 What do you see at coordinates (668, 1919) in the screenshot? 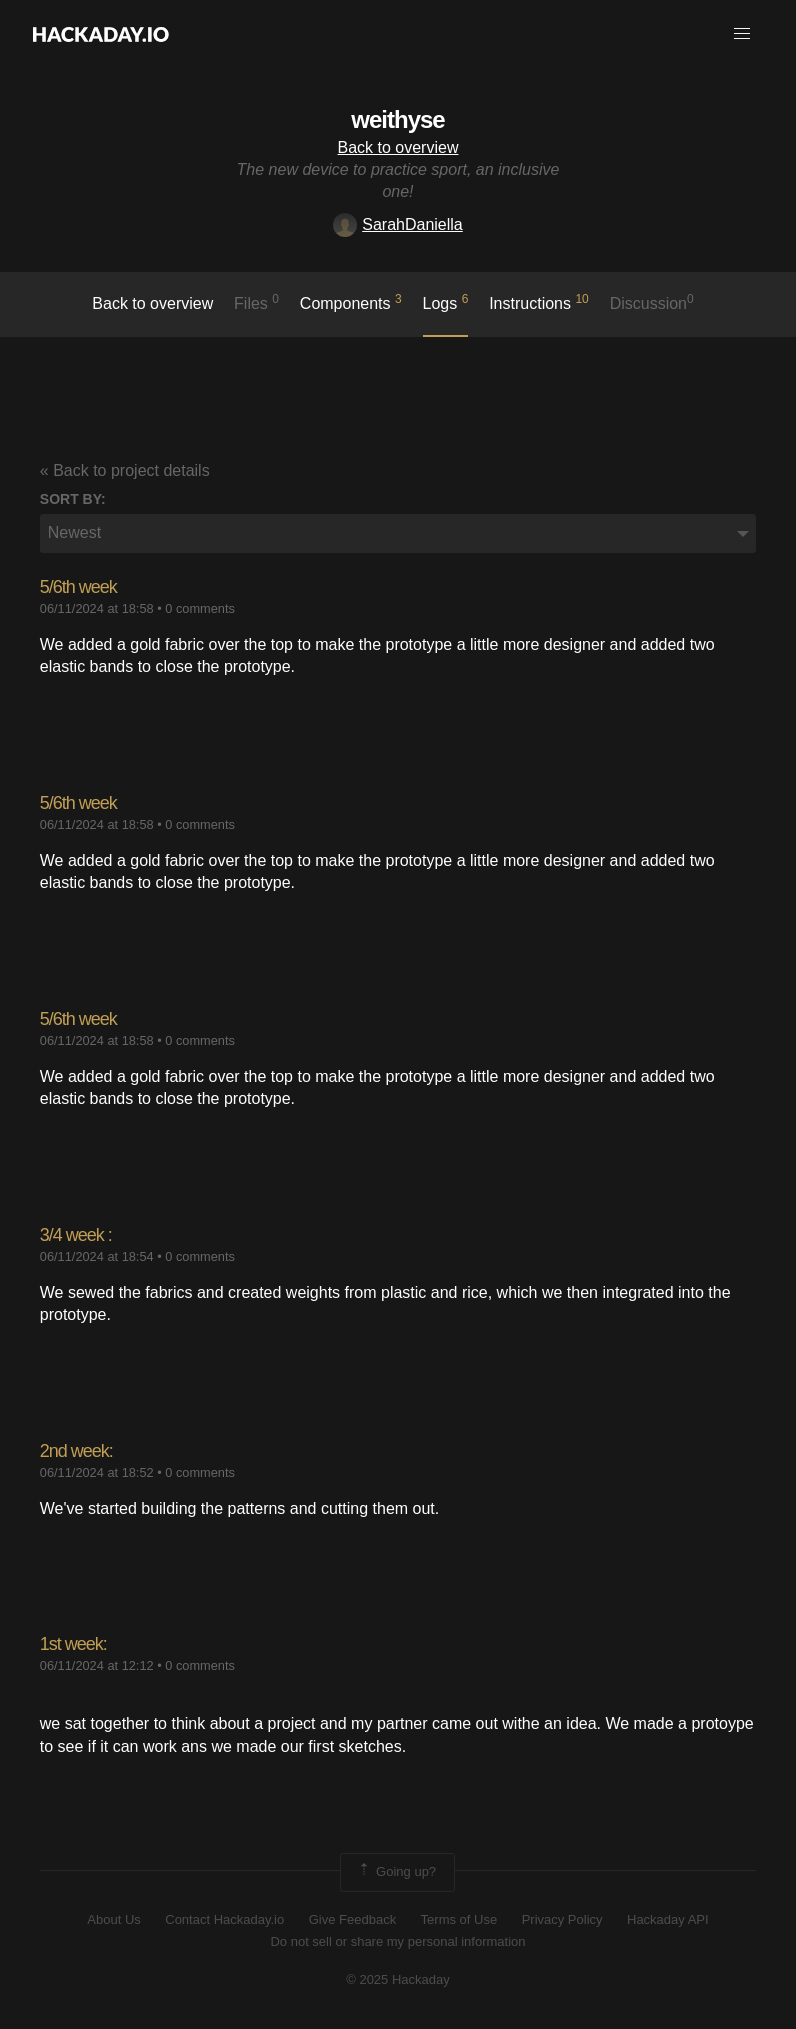
I see `Hackaday API` at bounding box center [668, 1919].